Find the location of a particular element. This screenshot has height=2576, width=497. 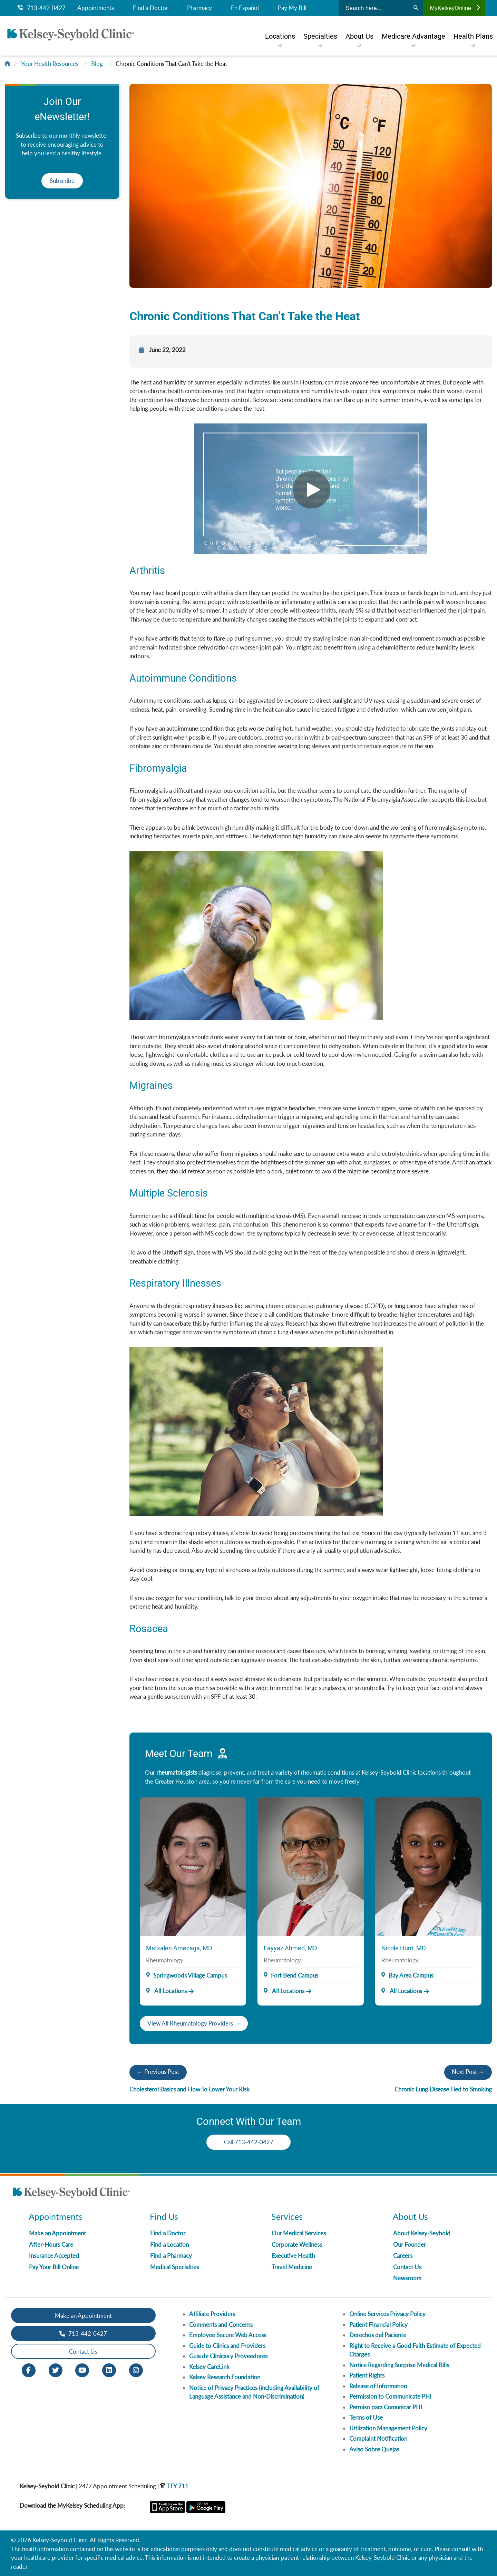

Next Post → is located at coordinates (468, 2071).